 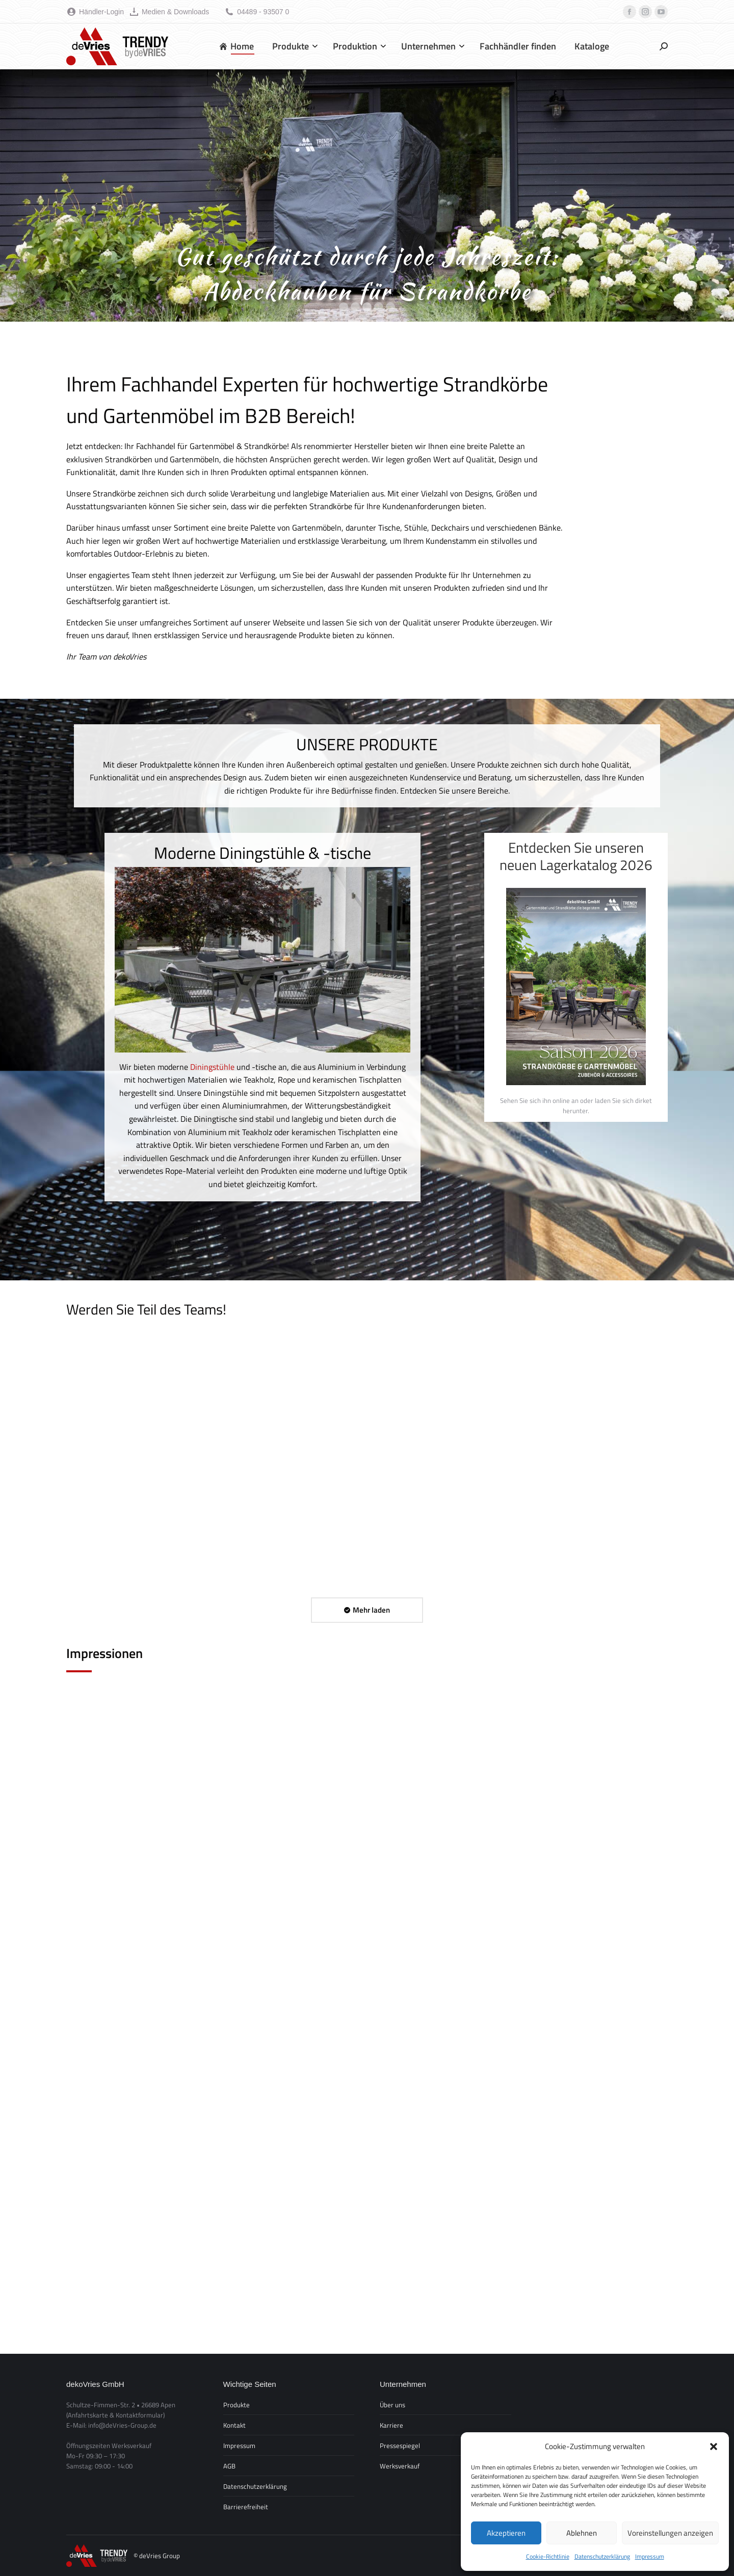 I want to click on Ablehnen, so click(x=581, y=2533).